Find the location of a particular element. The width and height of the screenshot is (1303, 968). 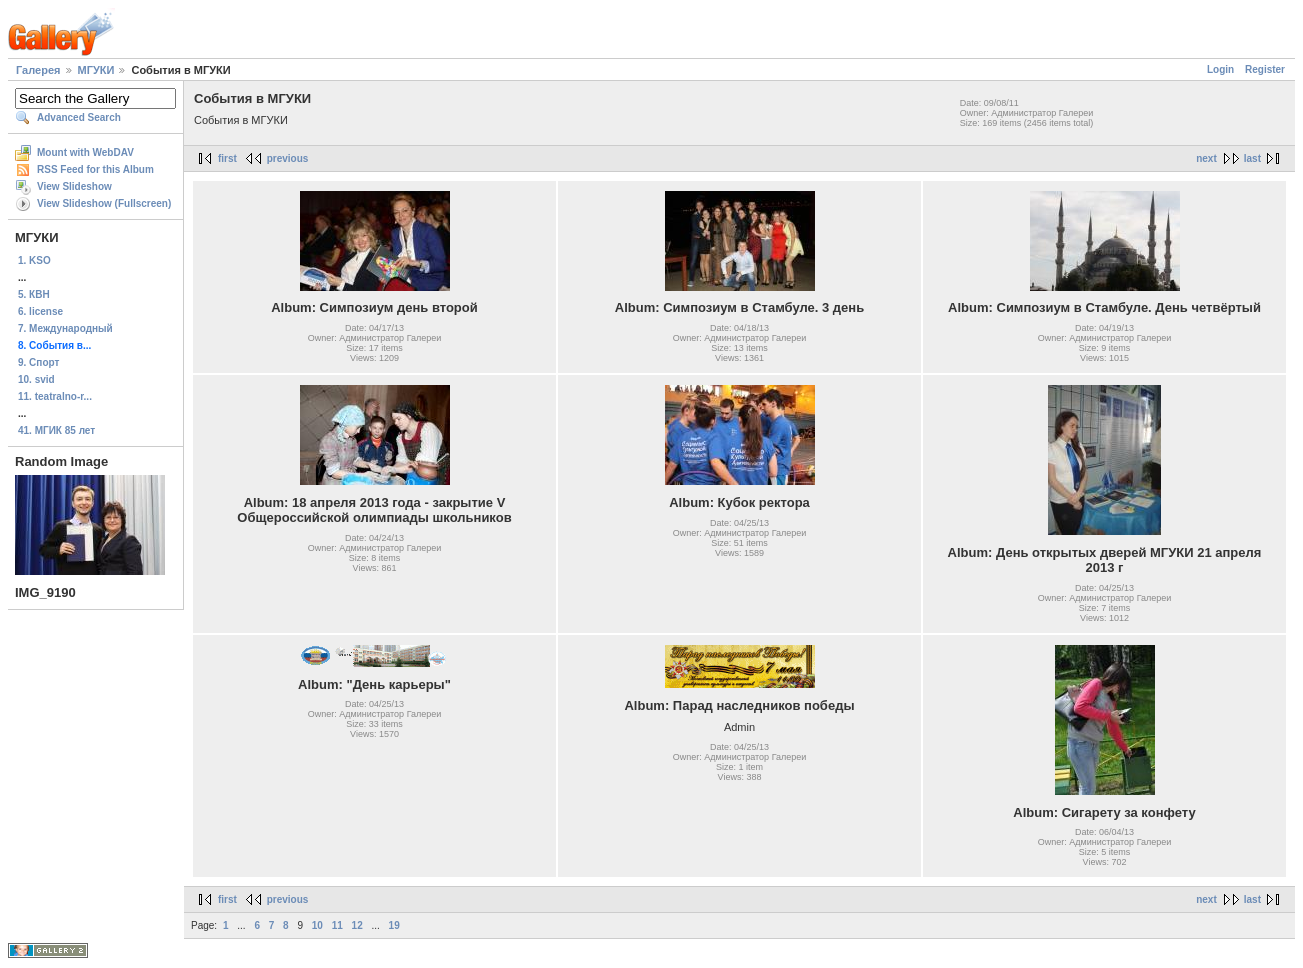

previous is located at coordinates (288, 158).